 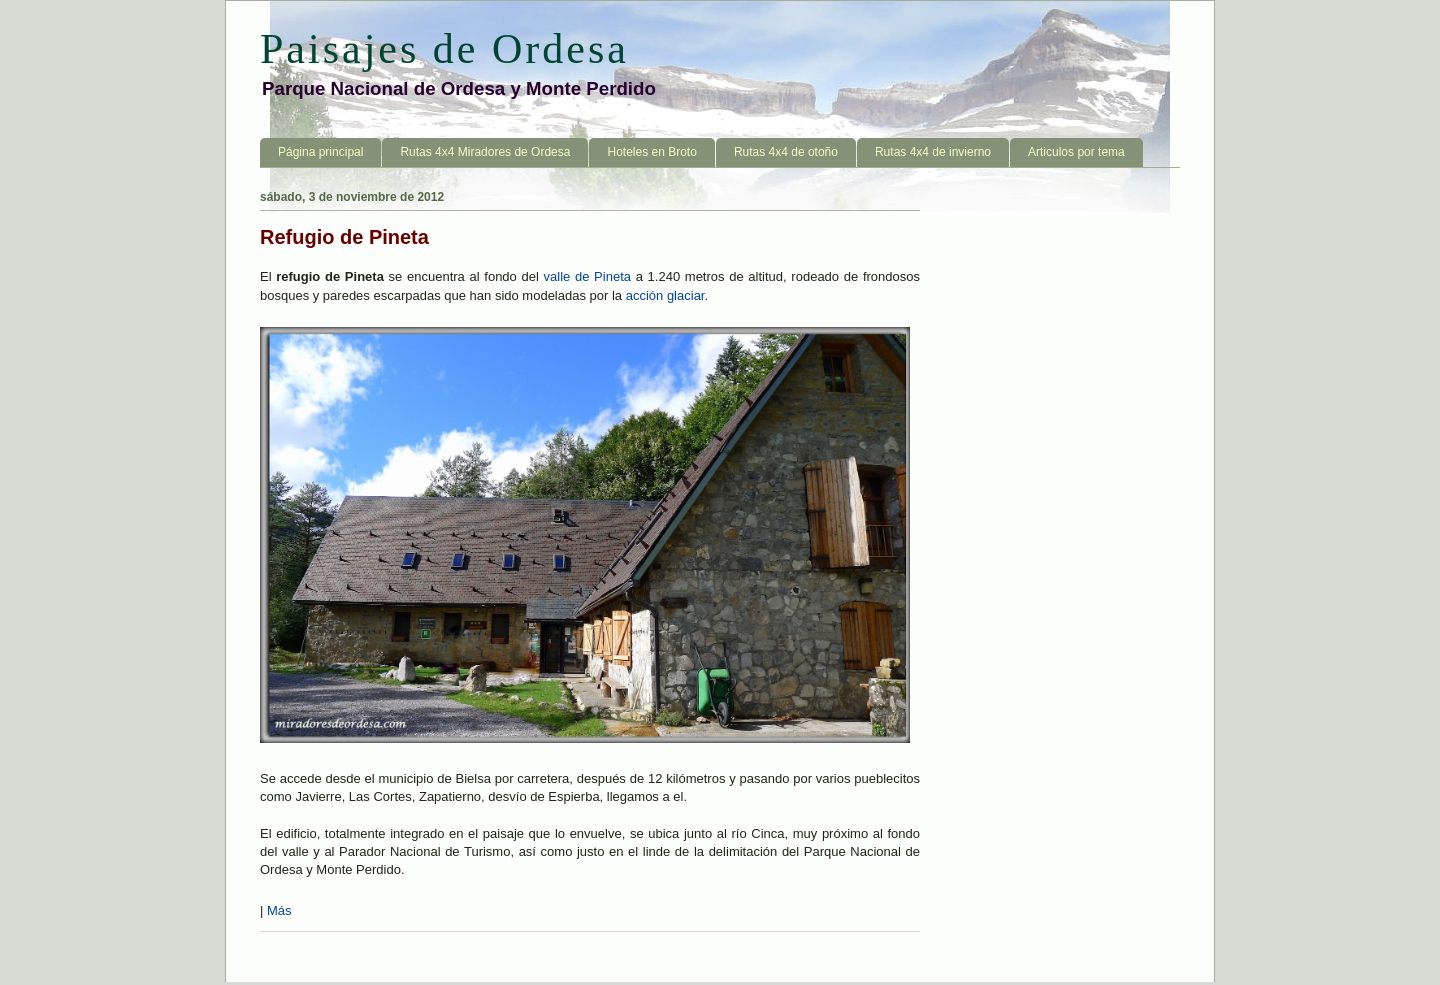 What do you see at coordinates (485, 152) in the screenshot?
I see `Rutas 4x4 Miradores de Ordesa` at bounding box center [485, 152].